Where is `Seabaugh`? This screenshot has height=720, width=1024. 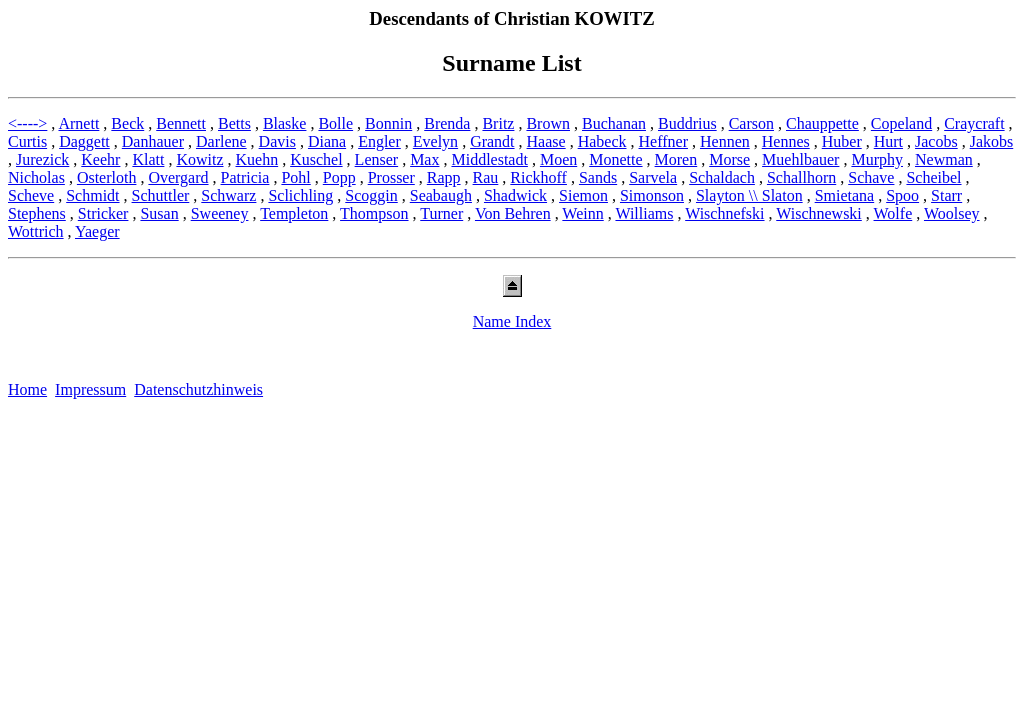
Seabaugh is located at coordinates (441, 195).